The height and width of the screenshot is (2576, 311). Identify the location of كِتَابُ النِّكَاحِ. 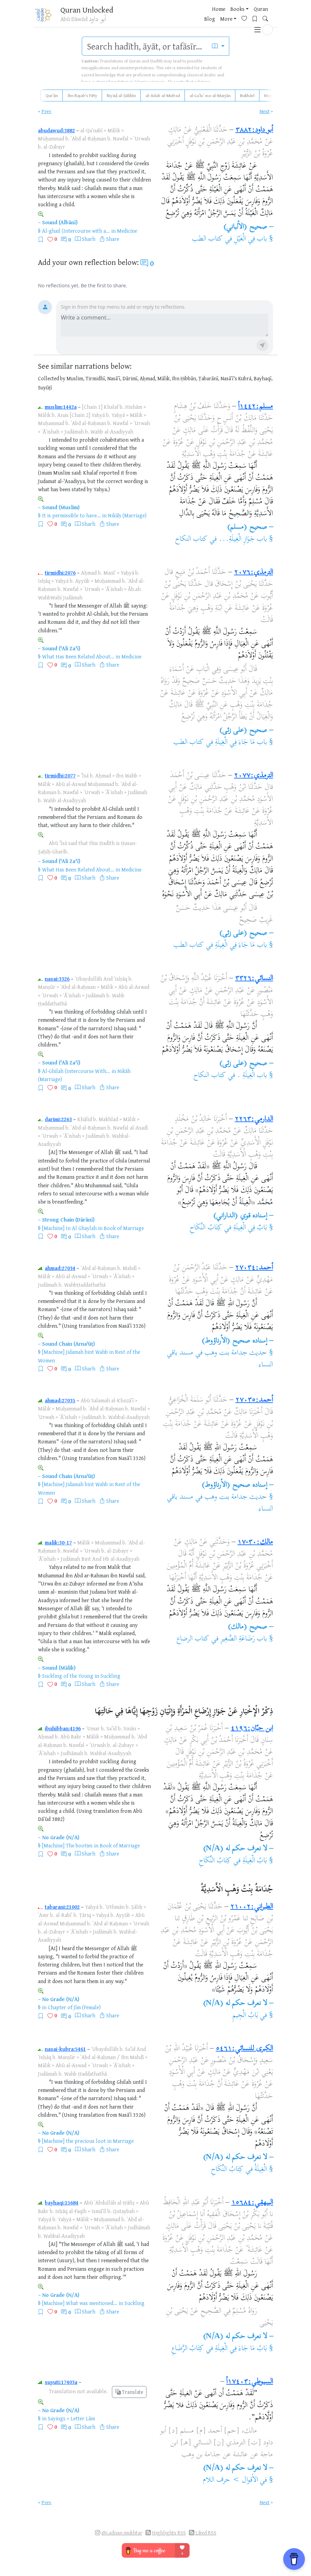
(206, 1228).